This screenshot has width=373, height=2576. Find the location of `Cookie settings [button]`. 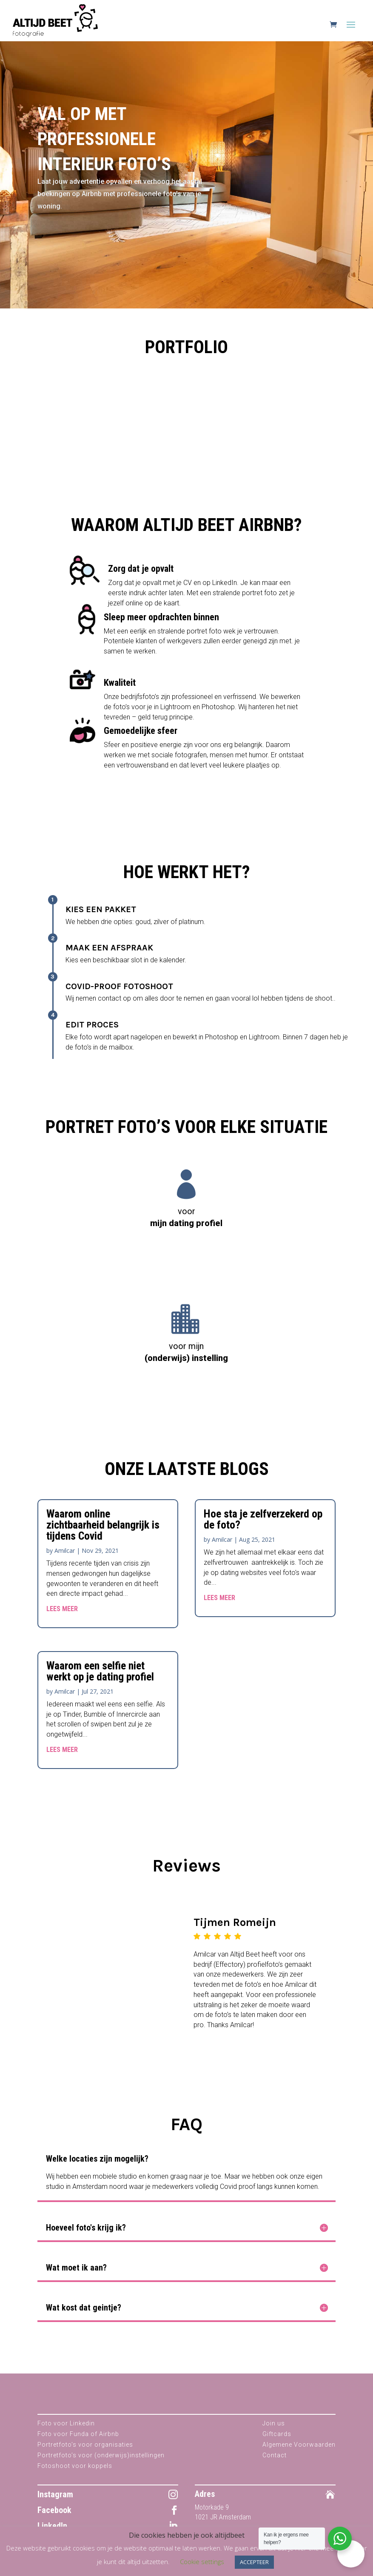

Cookie settings [button] is located at coordinates (202, 2561).